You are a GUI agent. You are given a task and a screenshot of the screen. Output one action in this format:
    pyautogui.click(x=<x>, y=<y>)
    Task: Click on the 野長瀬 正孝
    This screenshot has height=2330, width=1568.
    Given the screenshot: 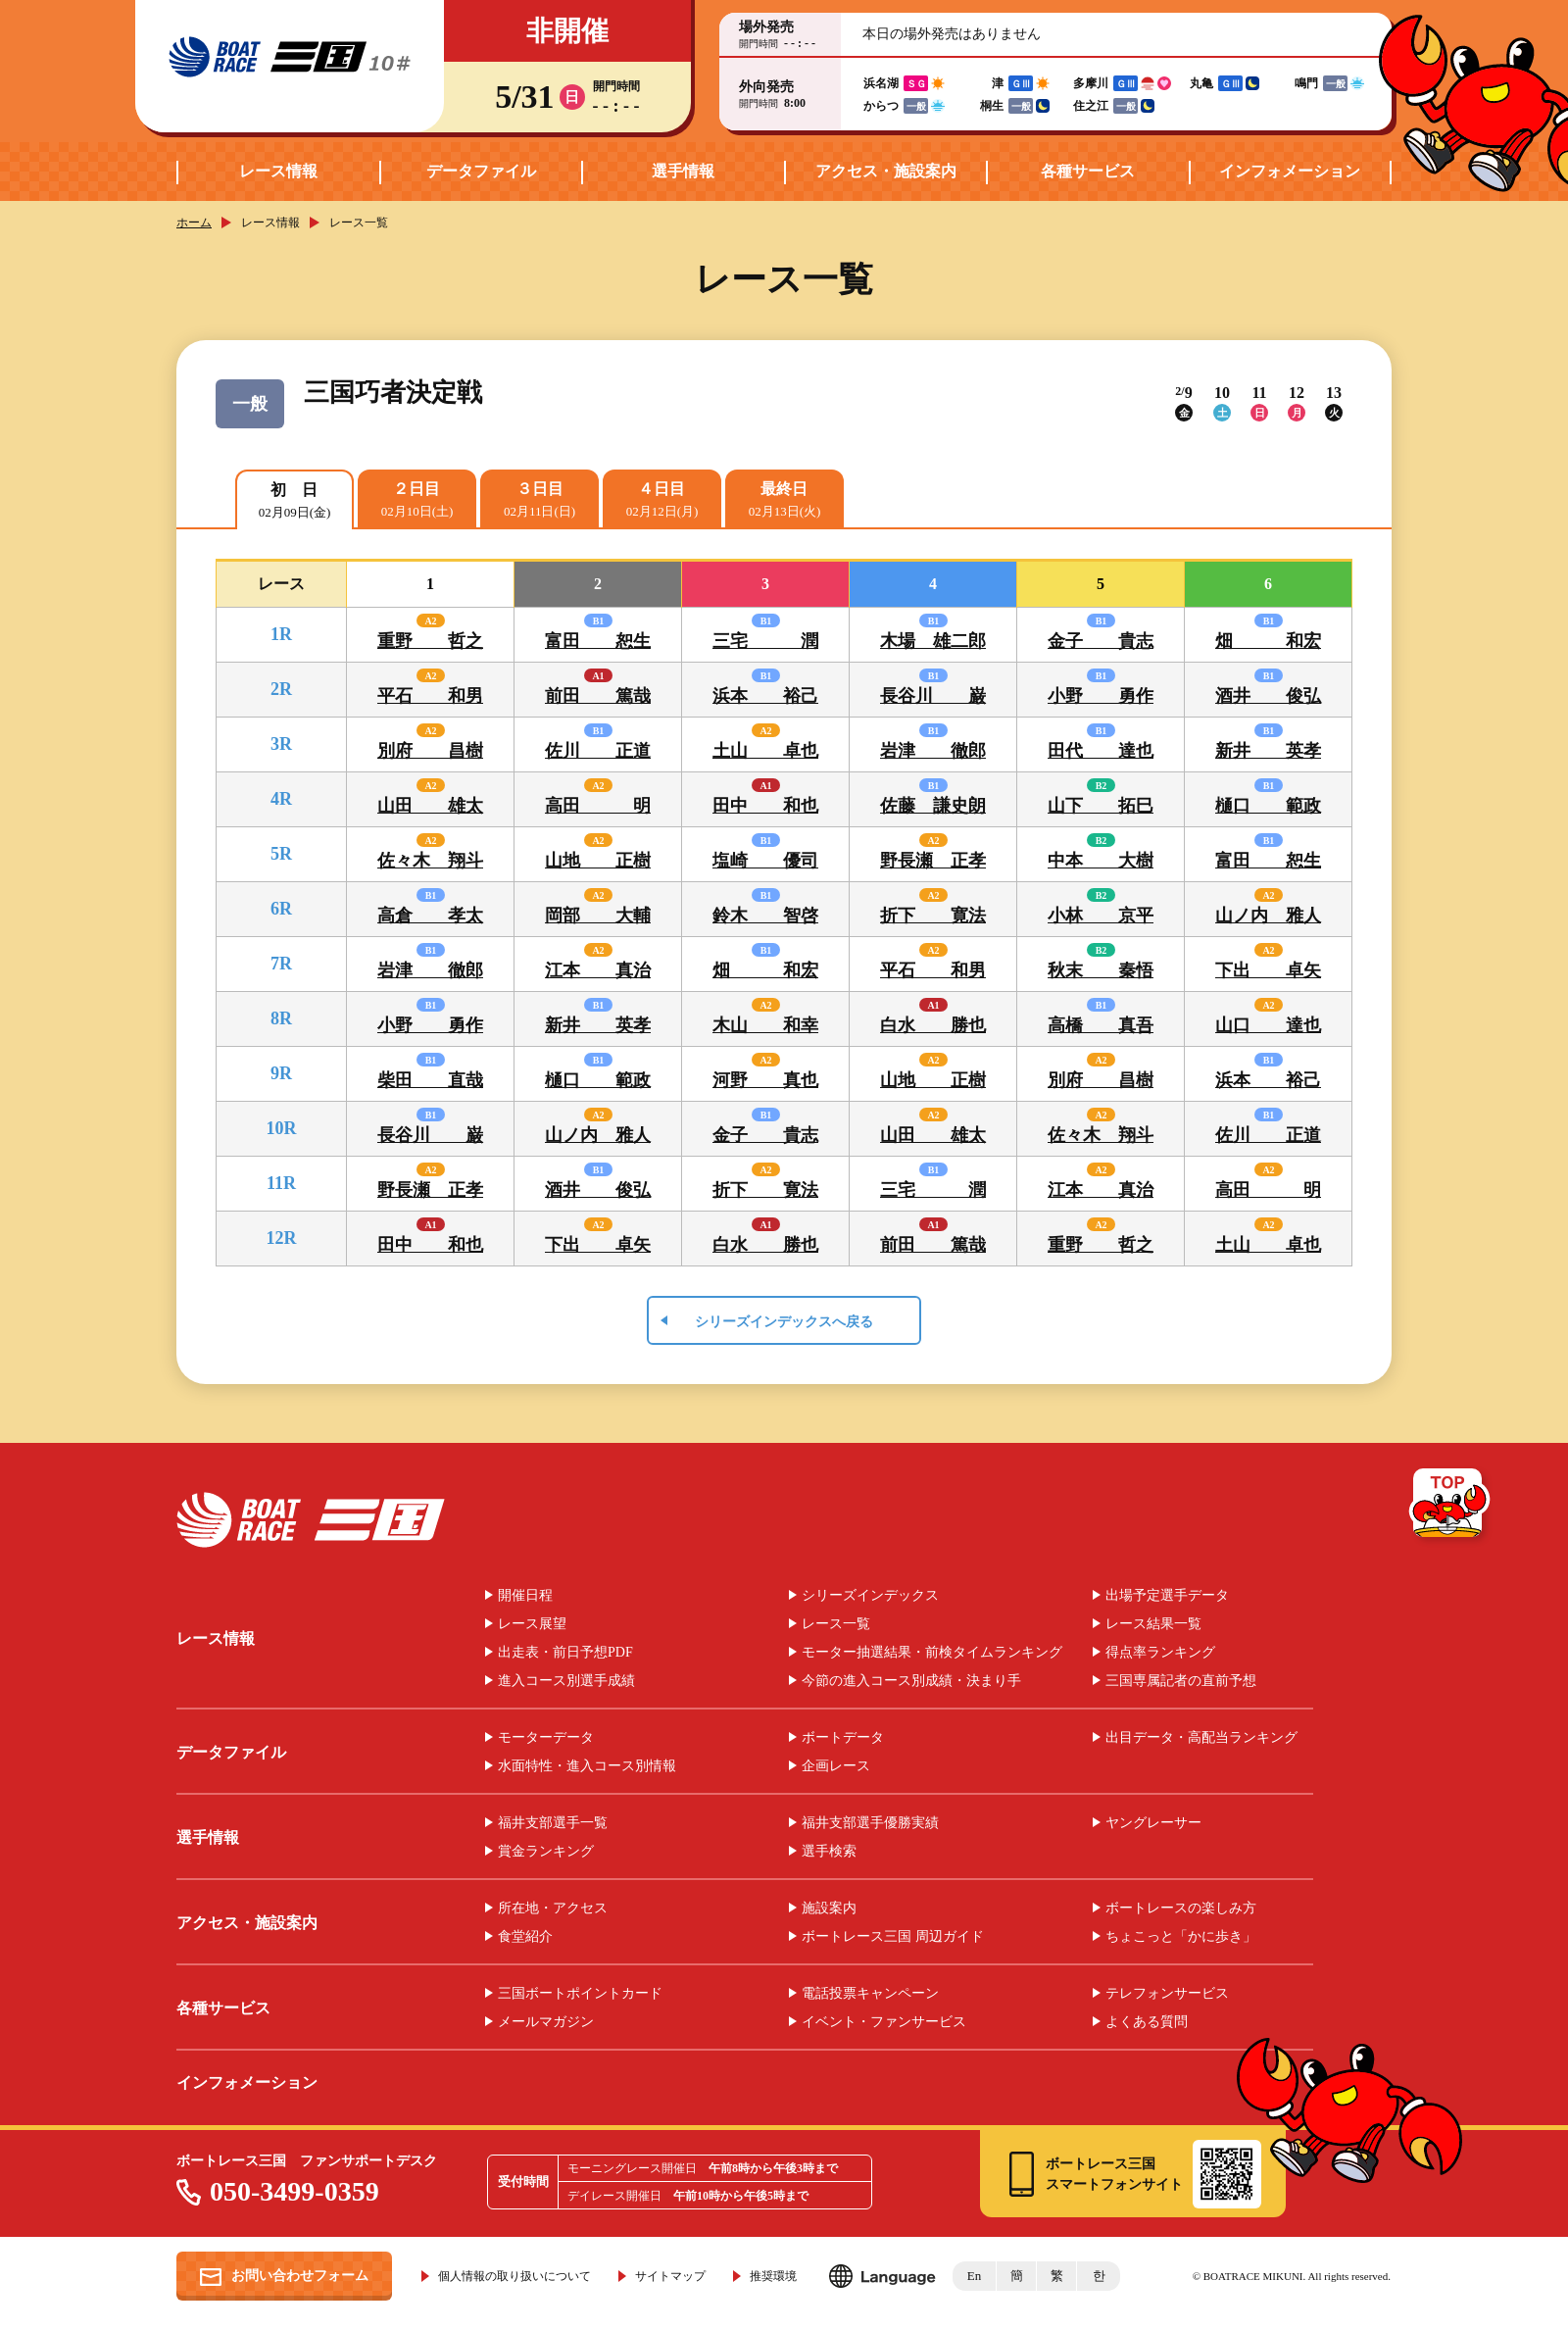 What is the action you would take?
    pyautogui.click(x=933, y=860)
    